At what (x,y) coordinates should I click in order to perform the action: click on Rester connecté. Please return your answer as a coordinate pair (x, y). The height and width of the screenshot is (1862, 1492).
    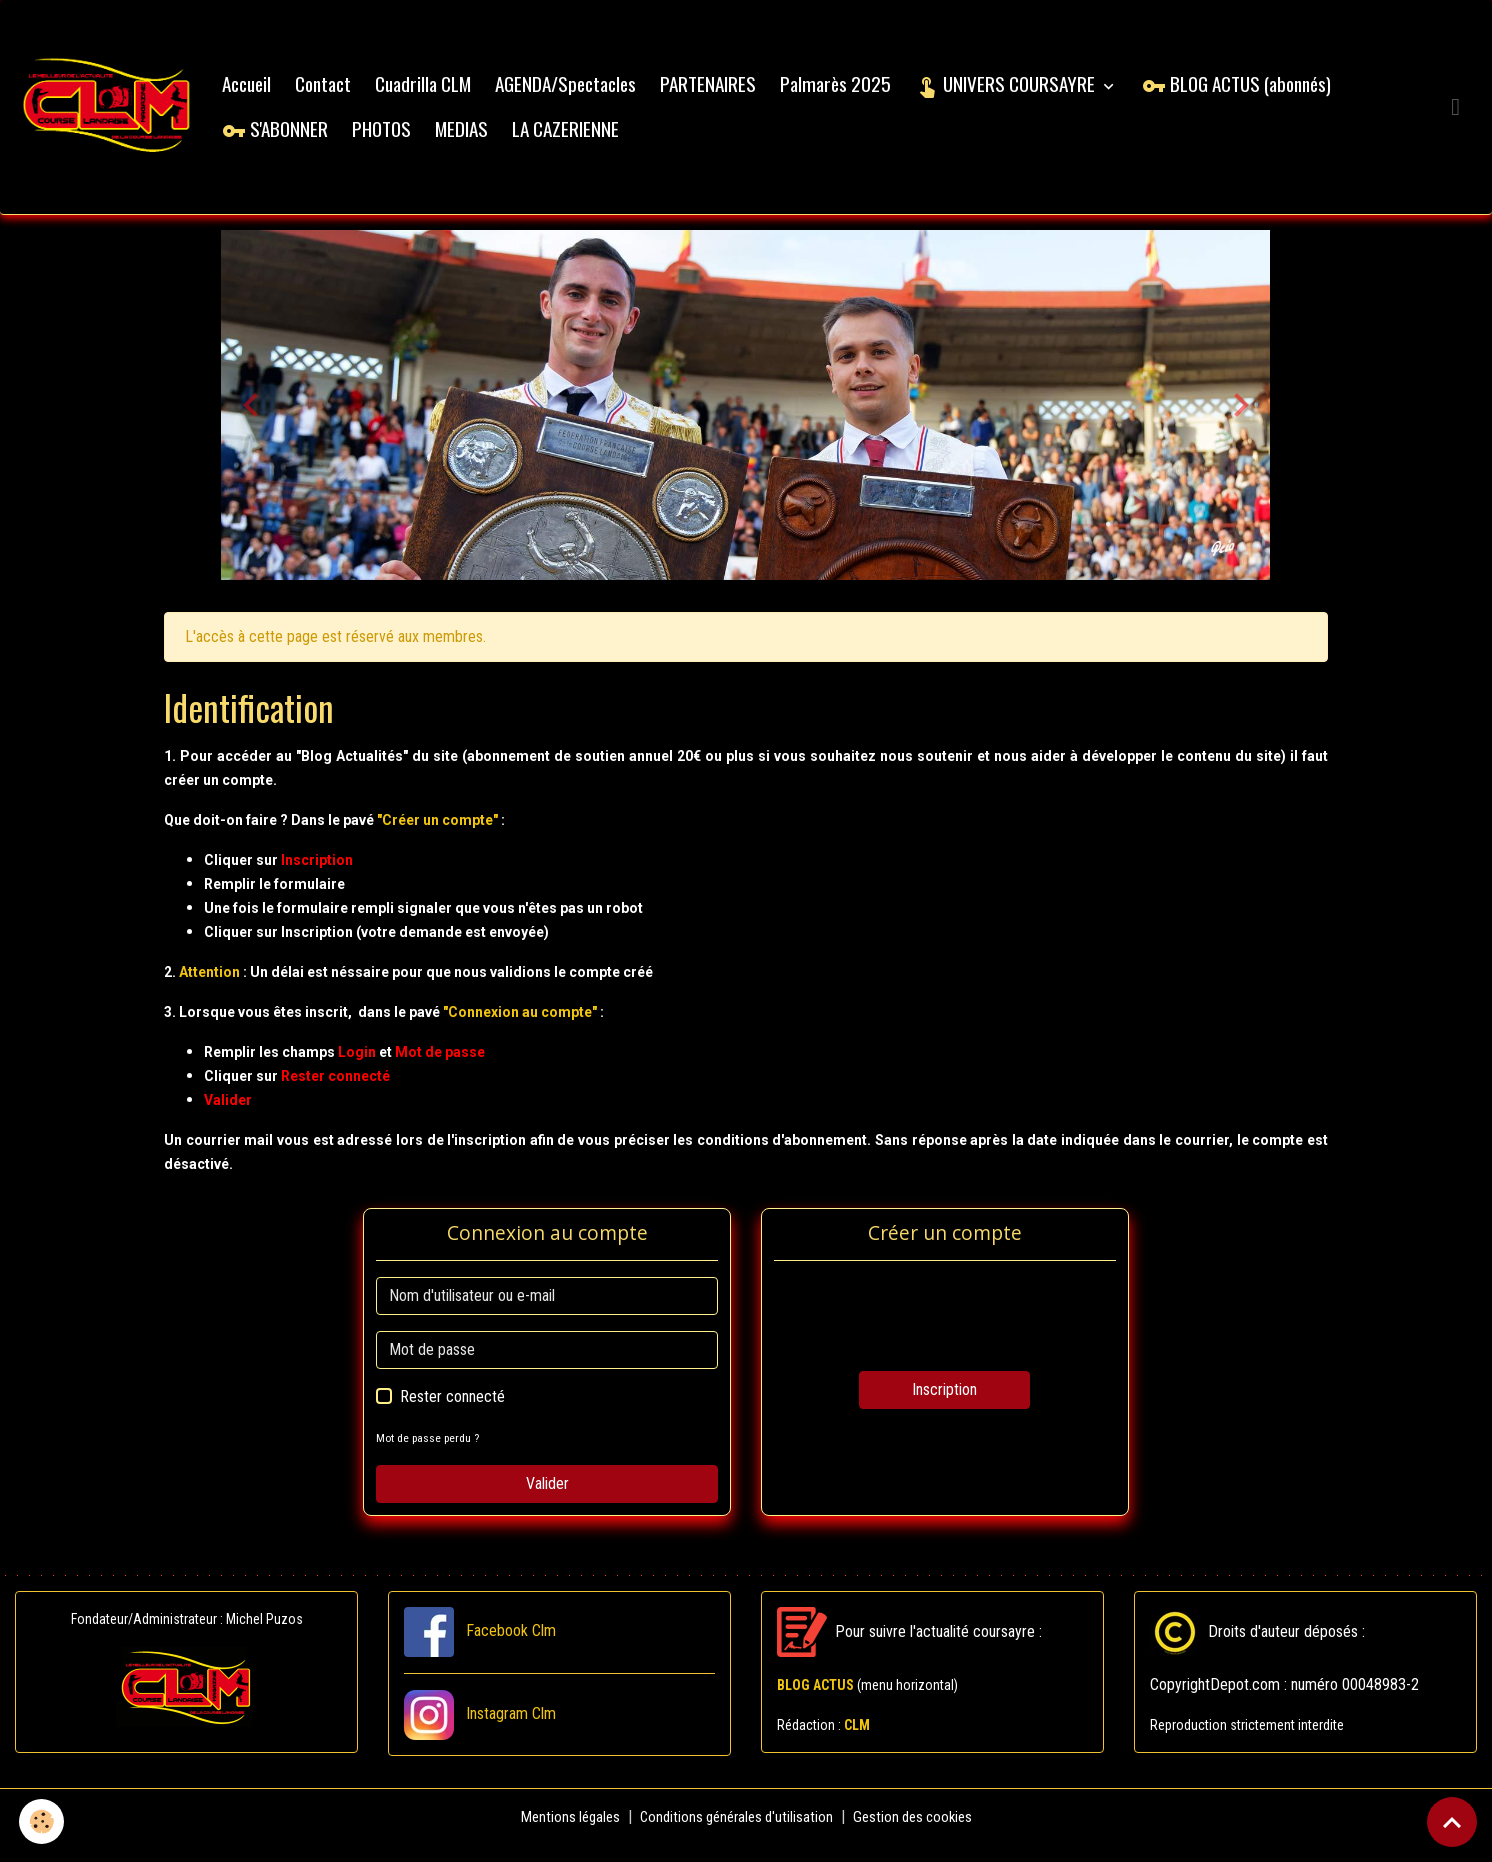
    Looking at the image, I should click on (452, 1413).